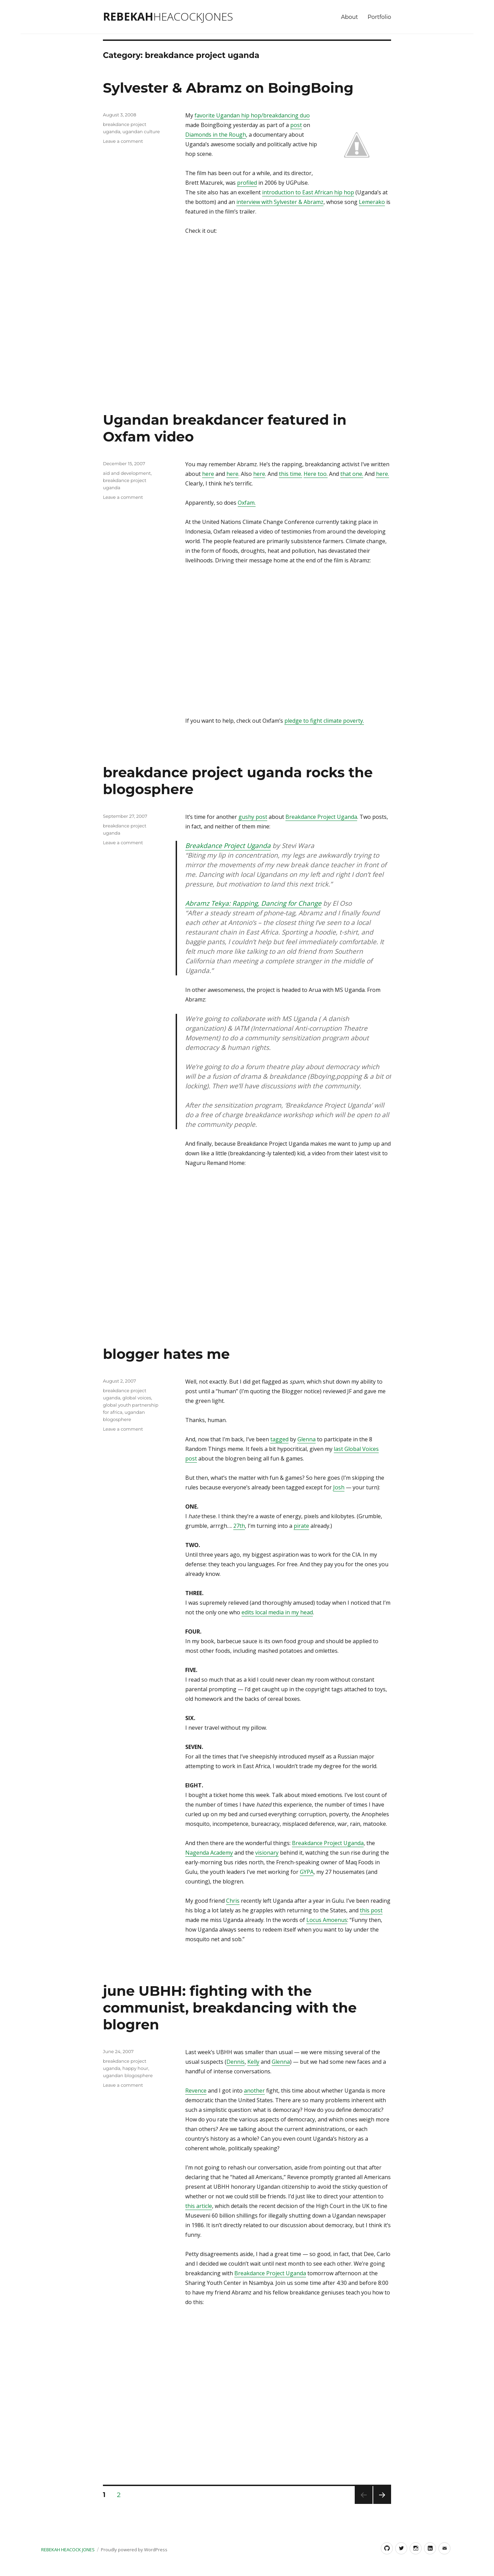 The width and height of the screenshot is (494, 2576). I want to click on Dennis, so click(235, 2061).